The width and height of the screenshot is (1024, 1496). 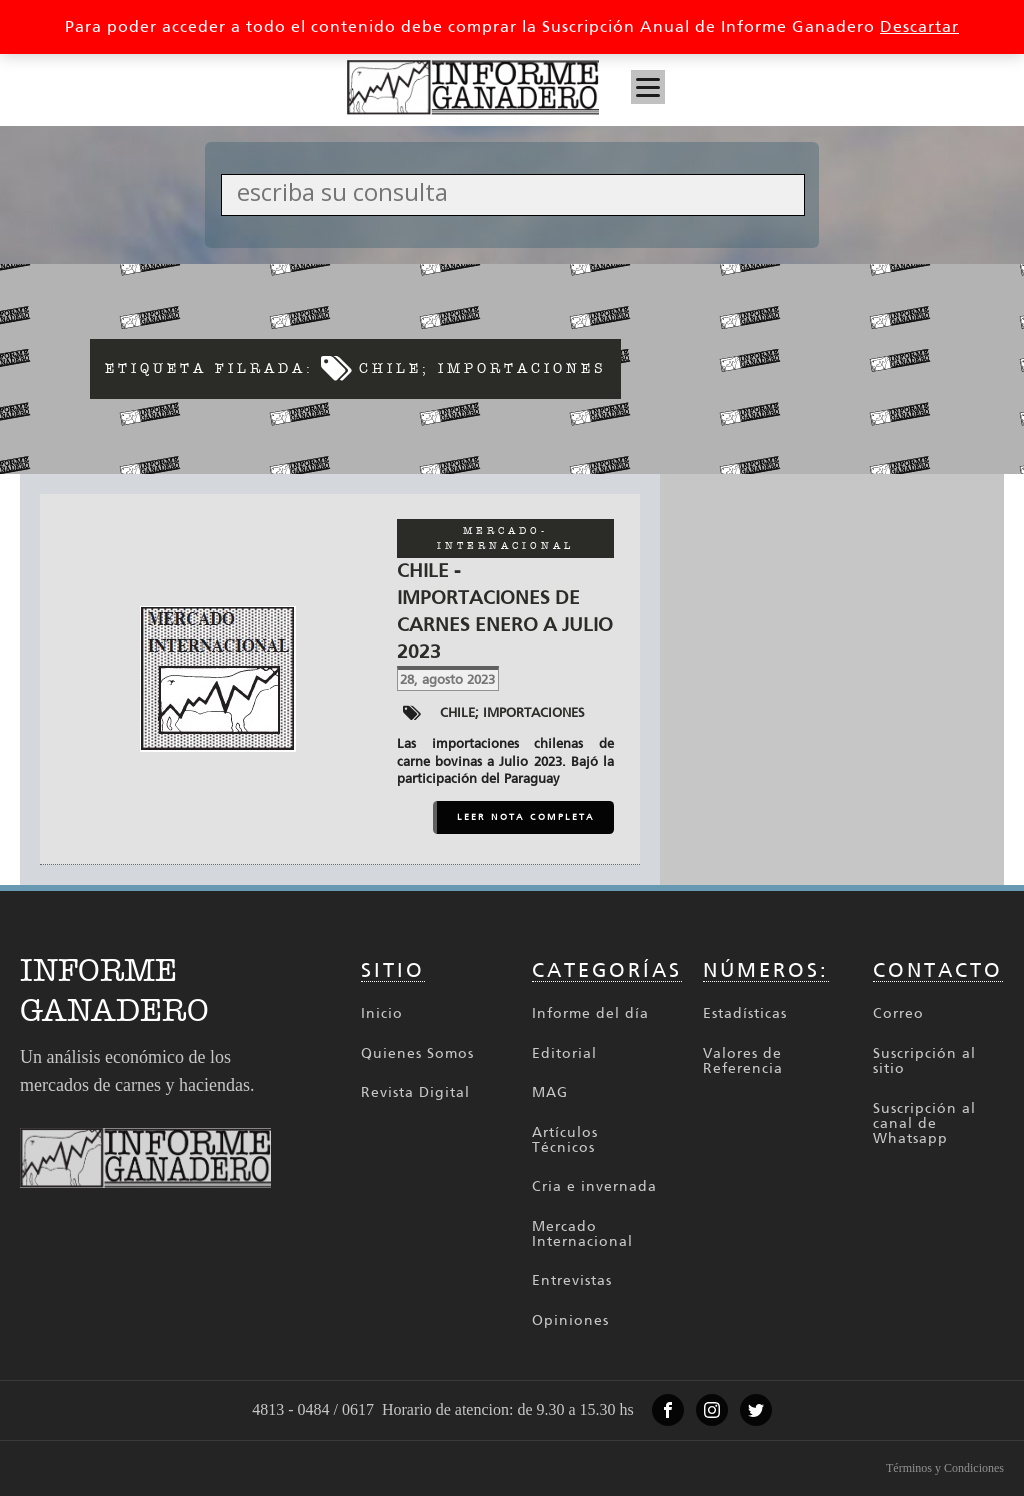 I want to click on Opiniones, so click(x=570, y=1320).